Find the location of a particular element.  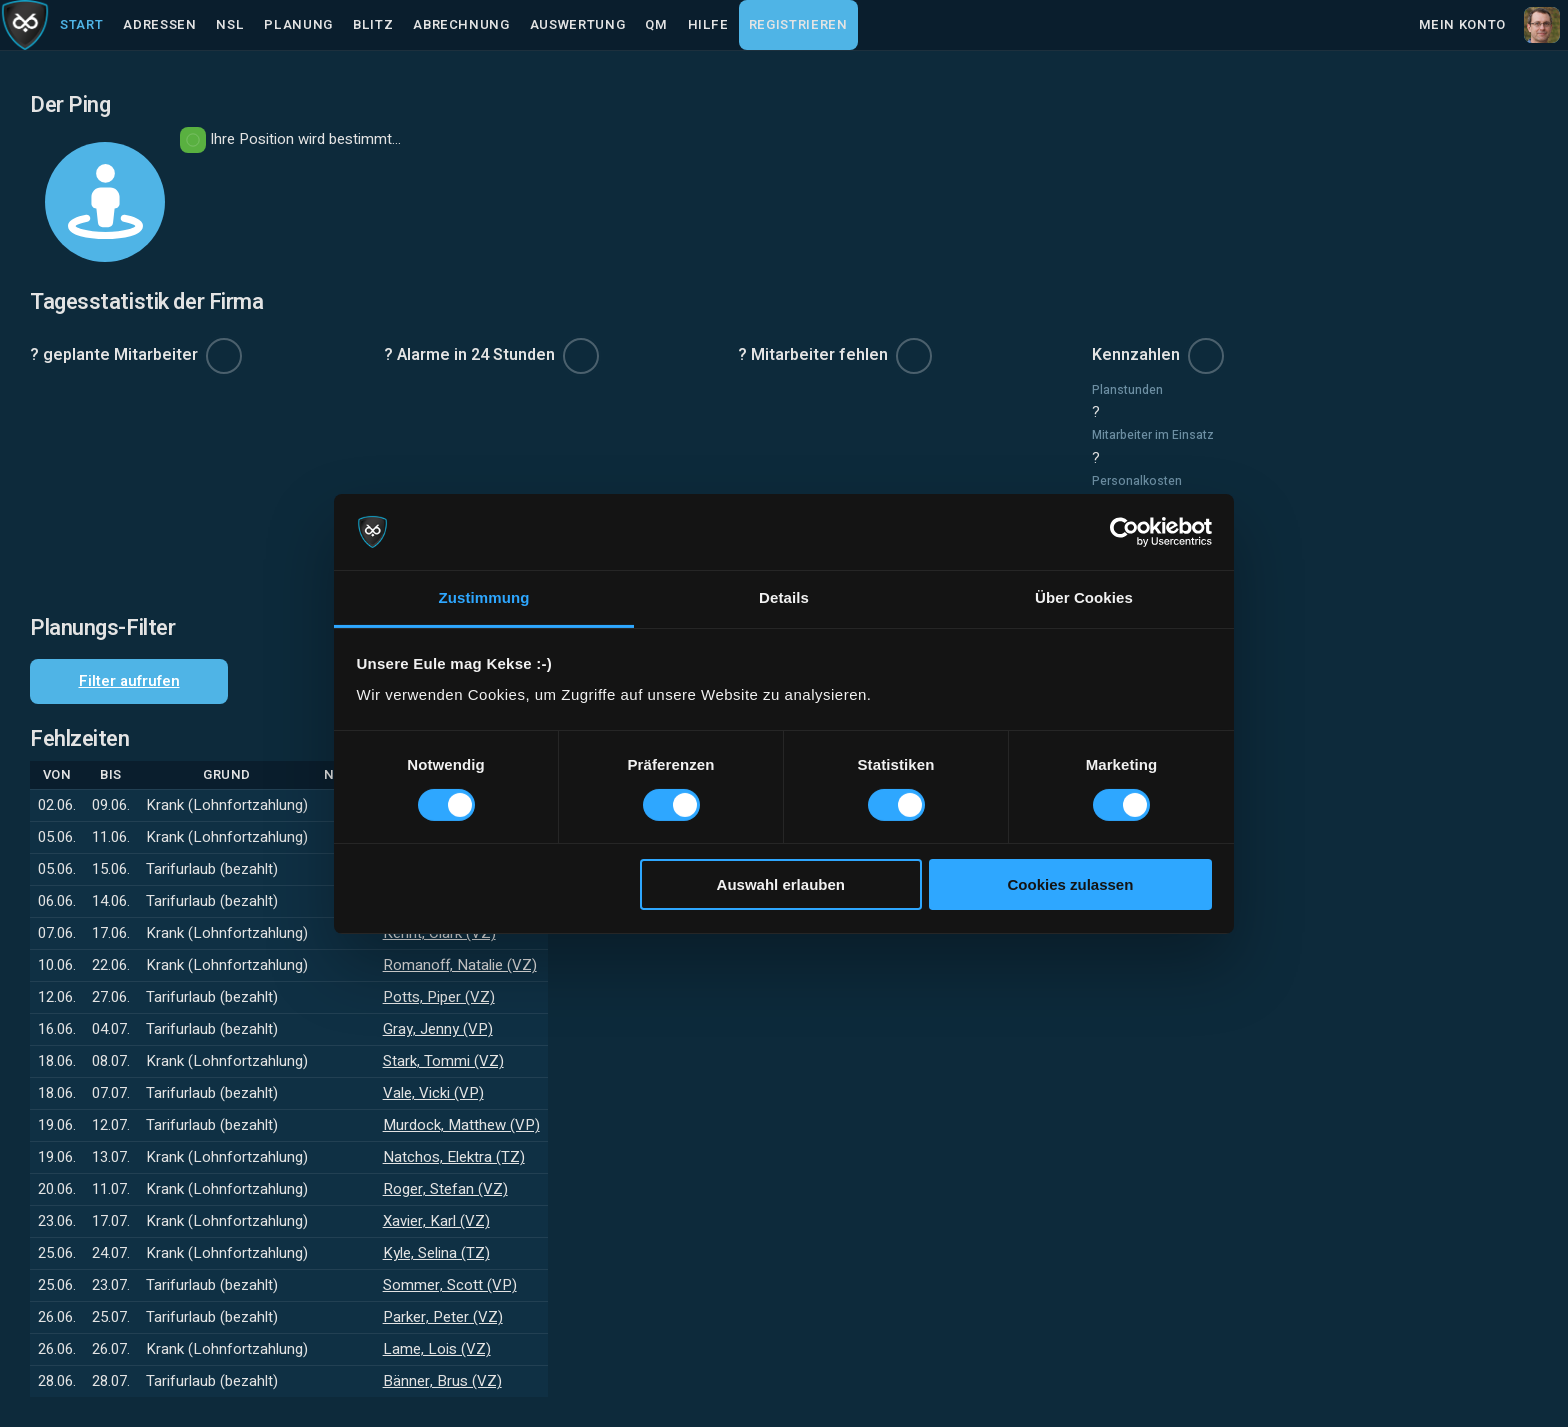

Stark, Tommi (VZ) is located at coordinates (443, 1061).